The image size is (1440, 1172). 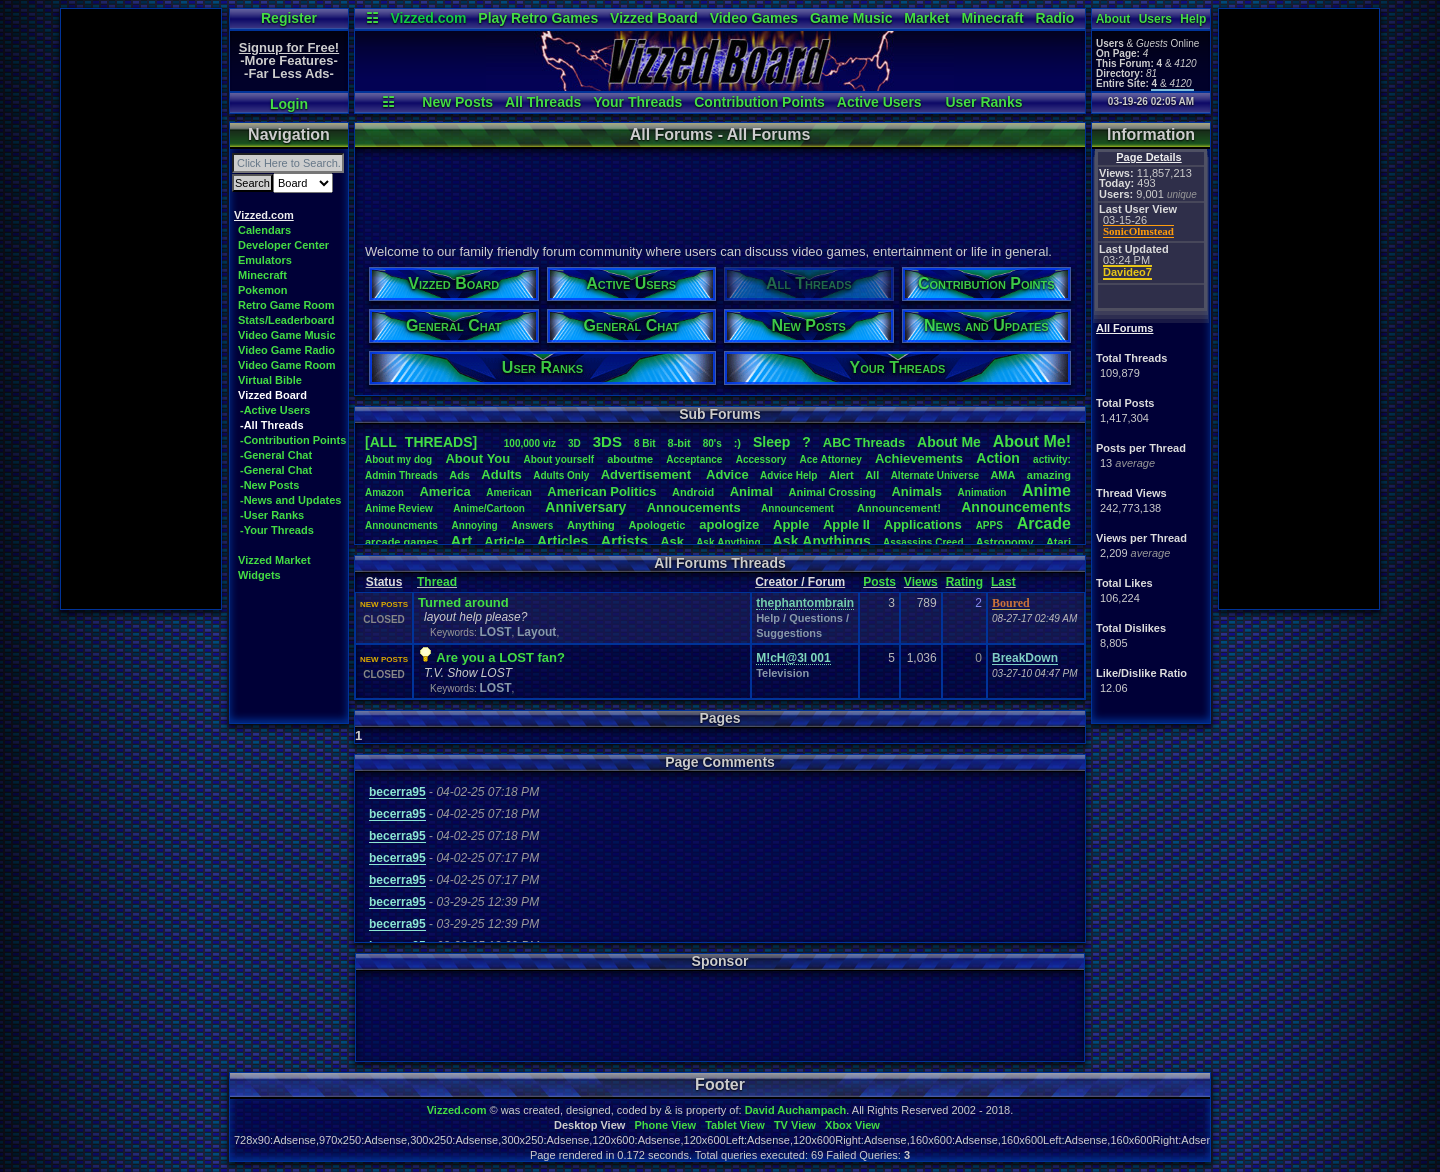 I want to click on AlternateUniverse, so click(x=935, y=475).